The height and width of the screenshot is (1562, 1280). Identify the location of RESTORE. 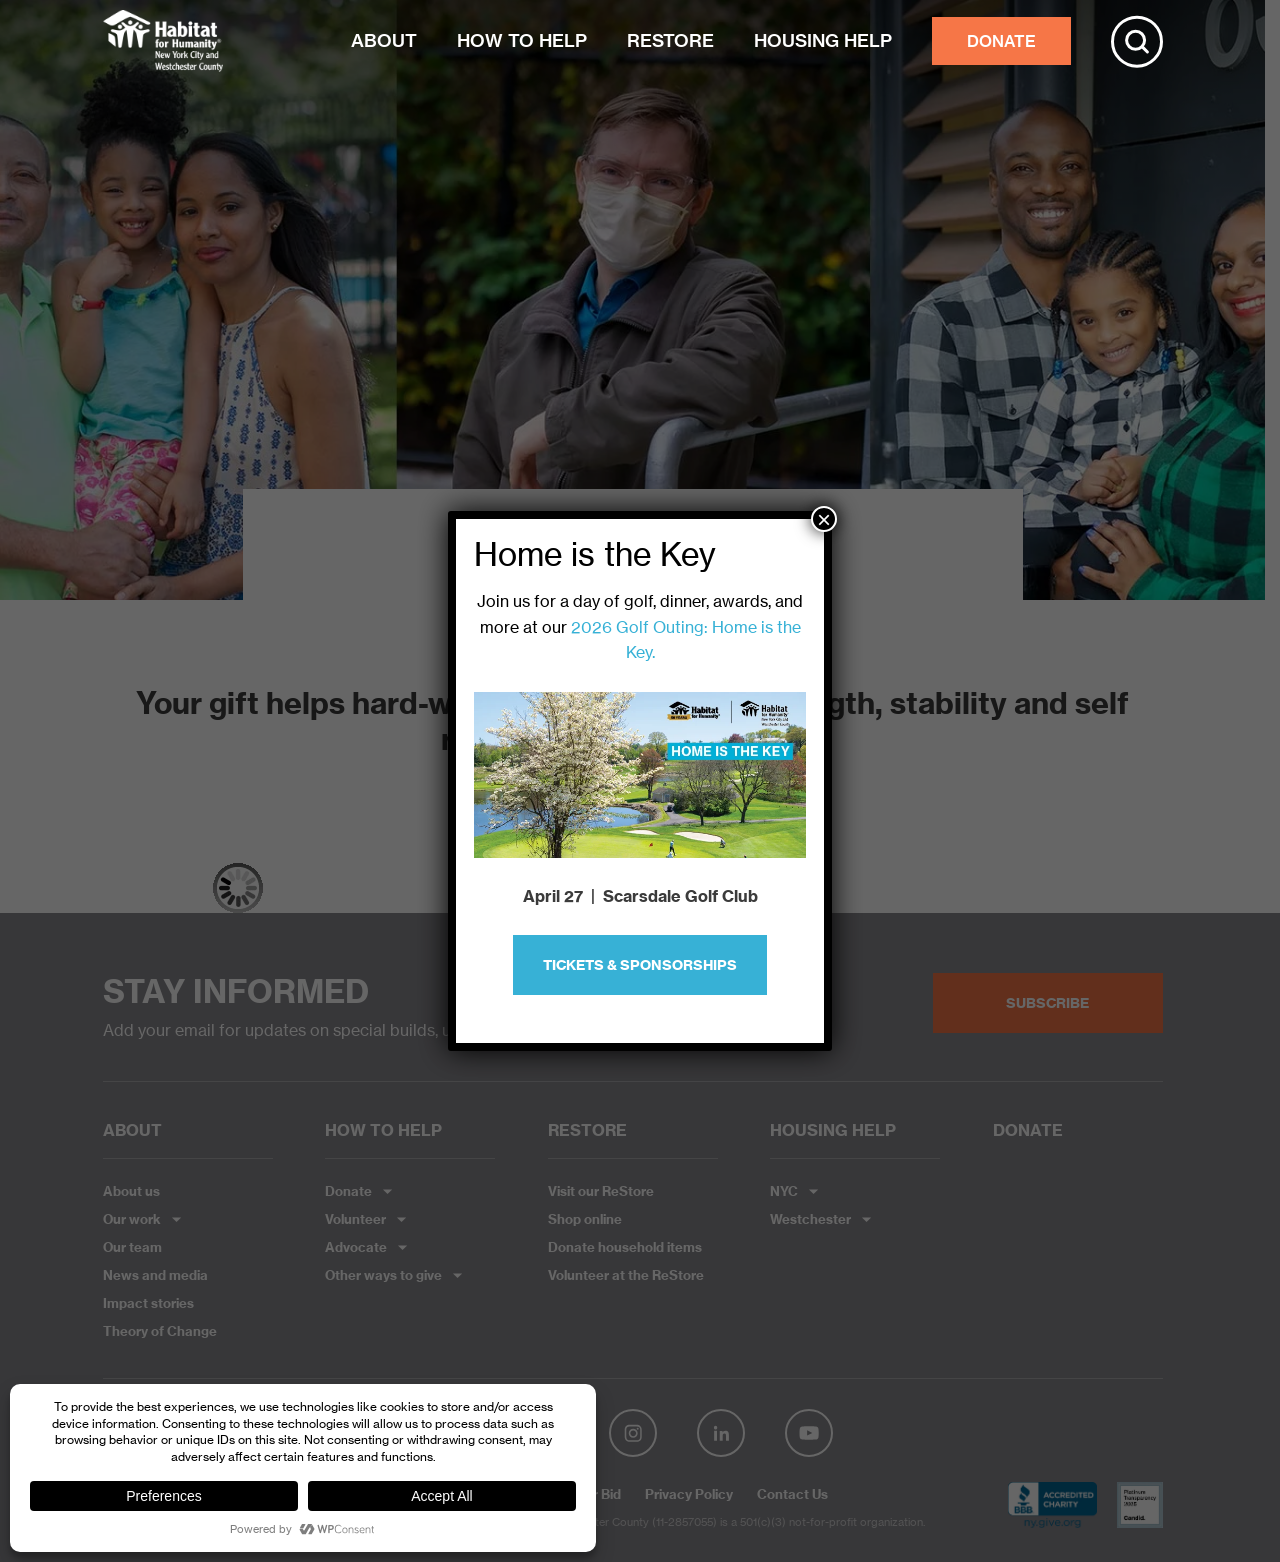
(670, 40).